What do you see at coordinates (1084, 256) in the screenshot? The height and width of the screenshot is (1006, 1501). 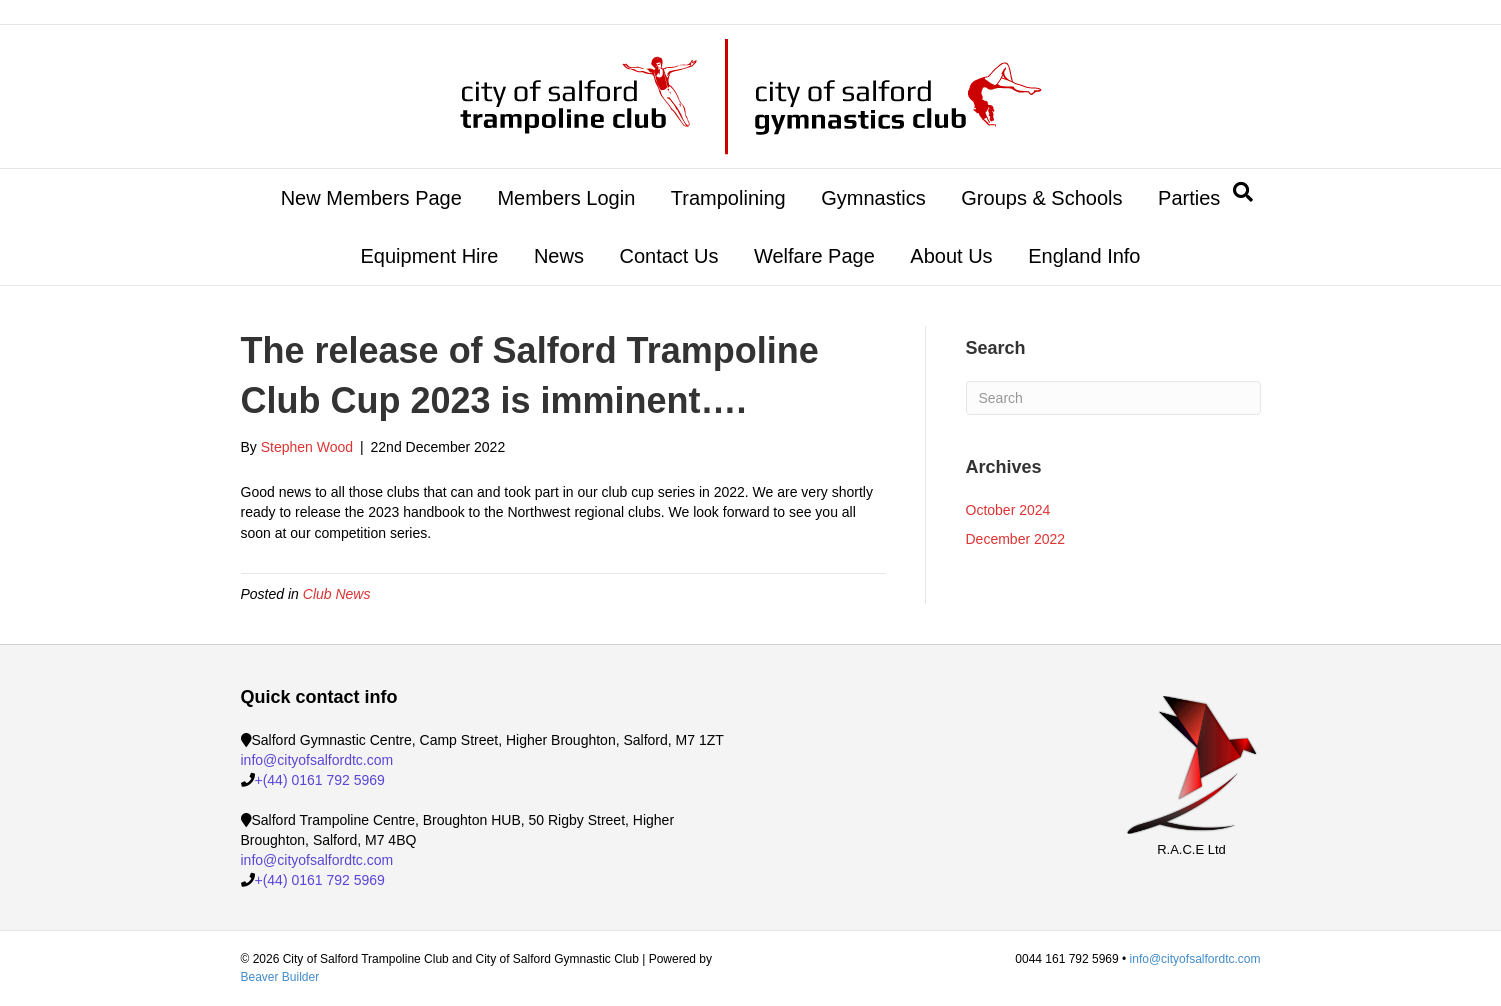 I see `England Info` at bounding box center [1084, 256].